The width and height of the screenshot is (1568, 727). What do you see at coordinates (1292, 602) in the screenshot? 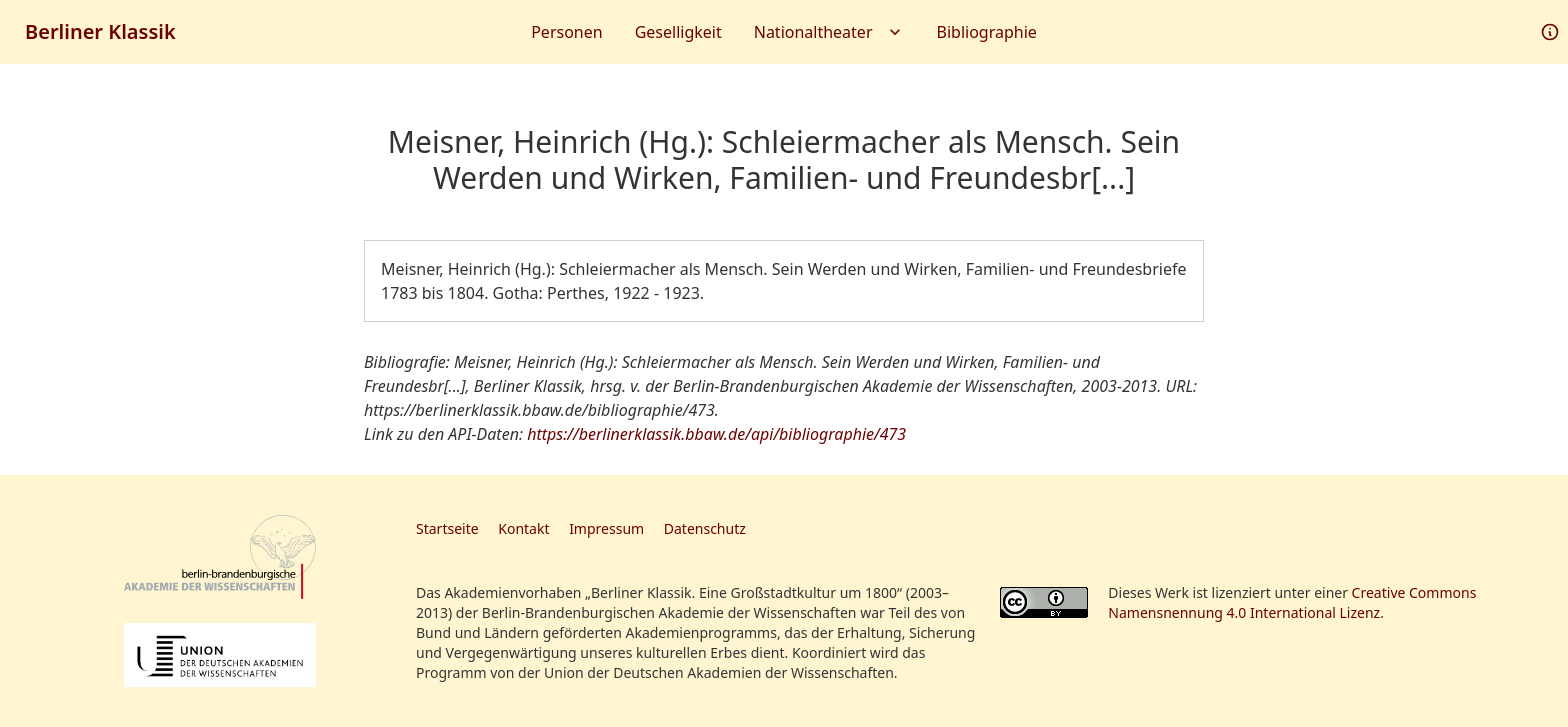
I see `Creative Commons Namensnennung 4.0 International Lizenz` at bounding box center [1292, 602].